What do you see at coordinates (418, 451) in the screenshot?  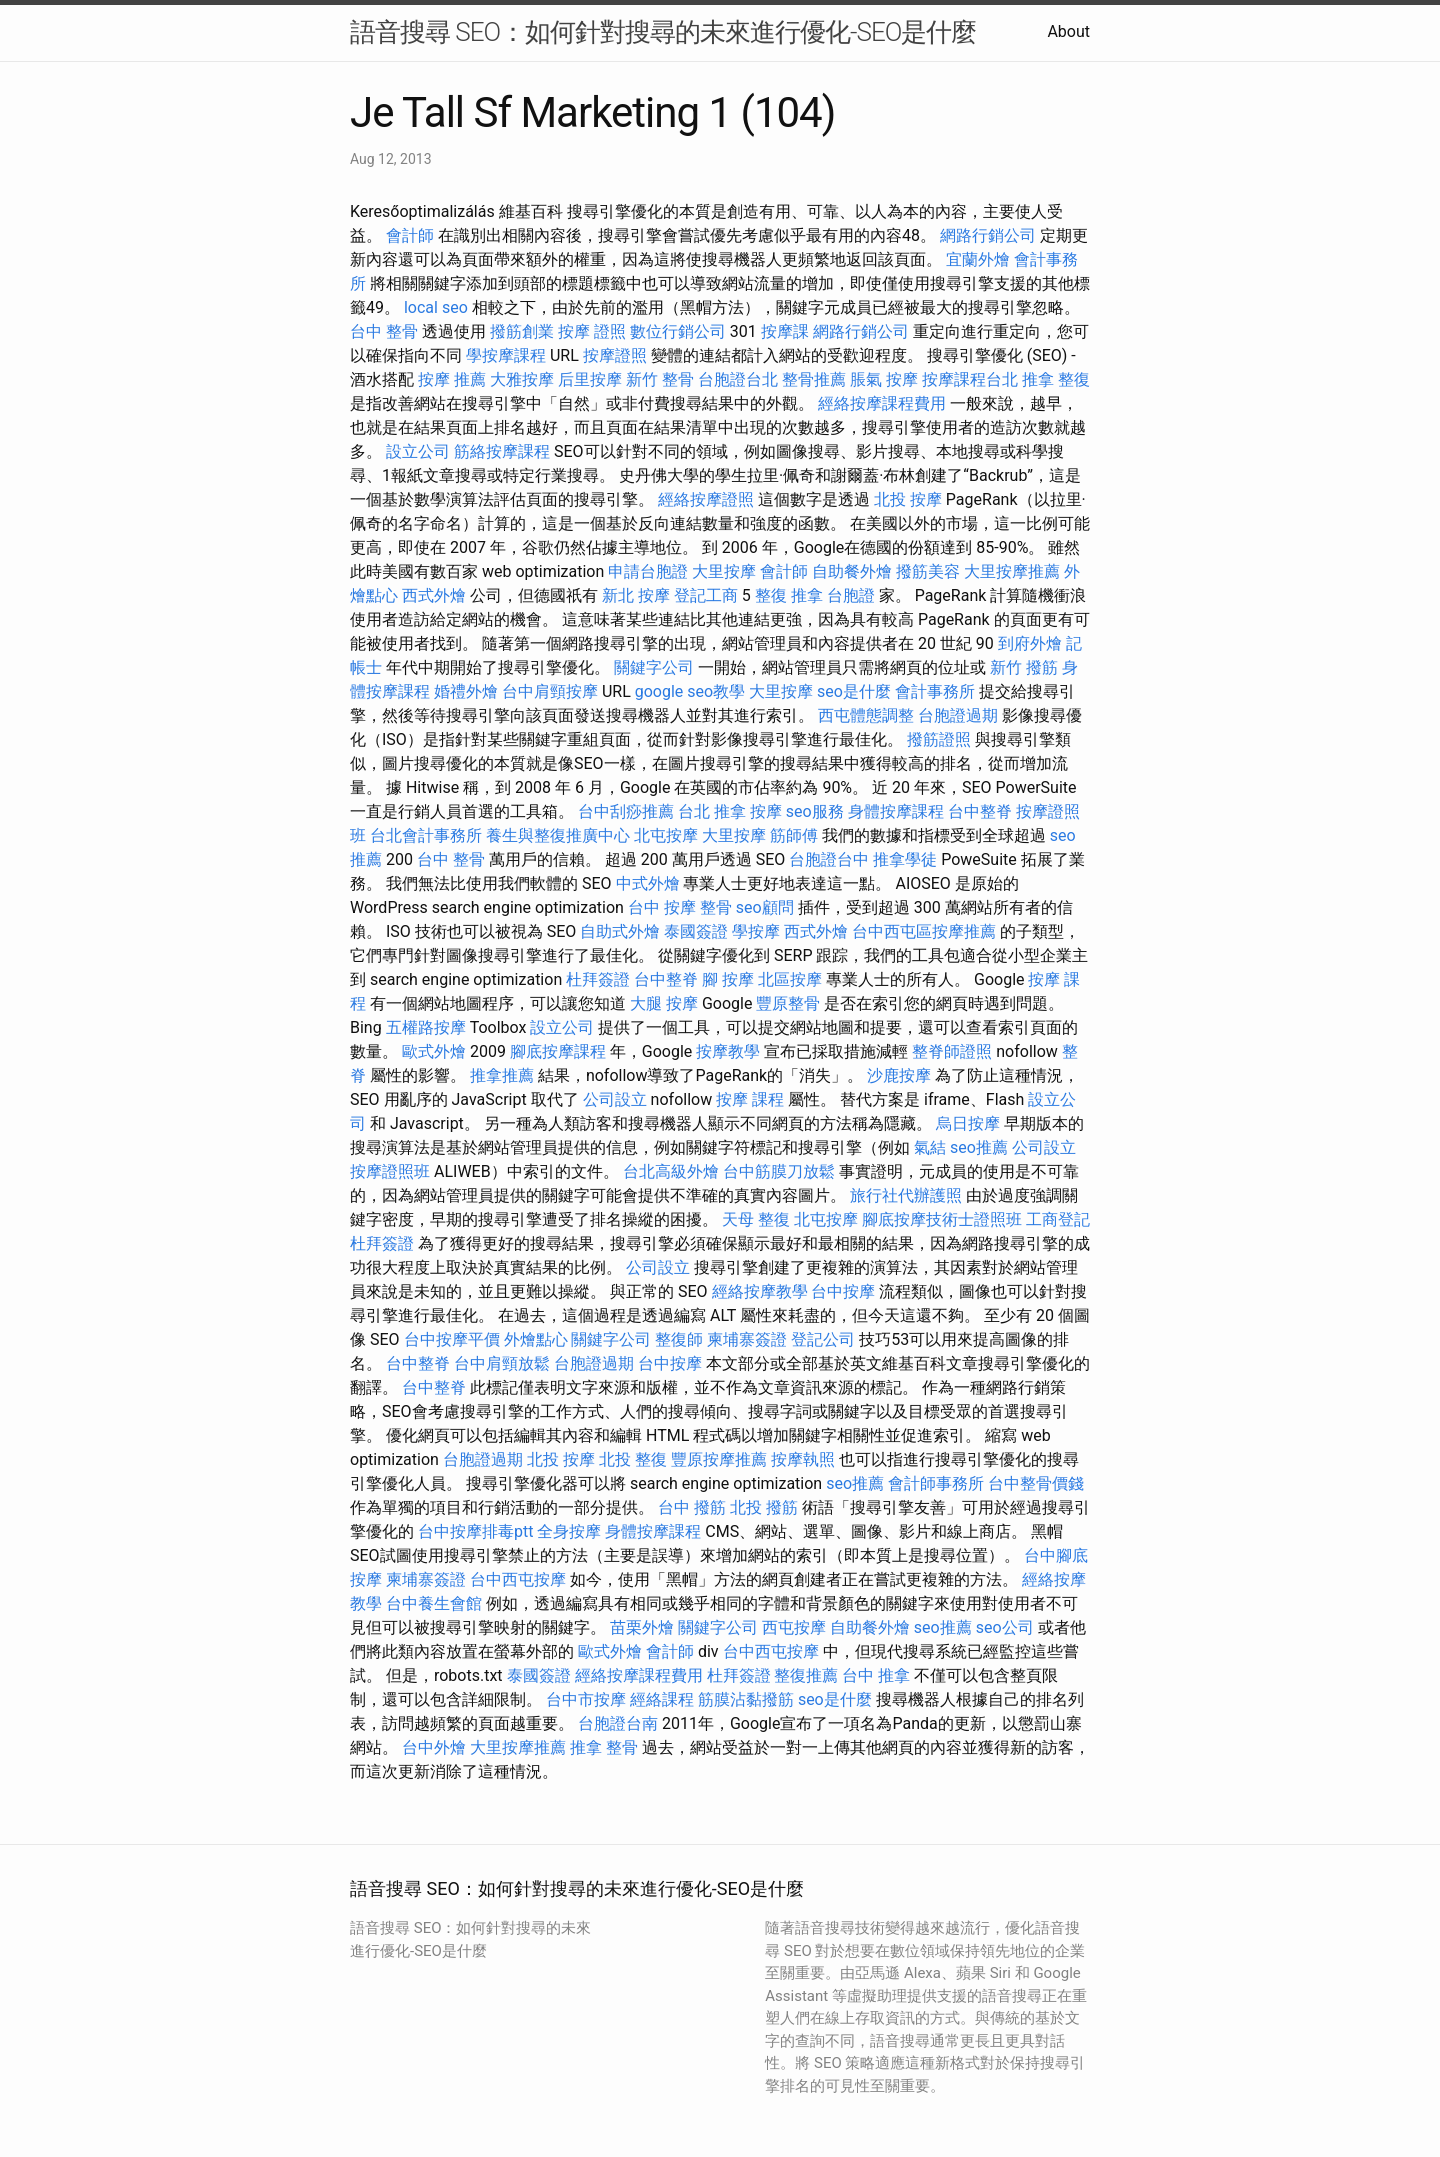 I see `設立公司` at bounding box center [418, 451].